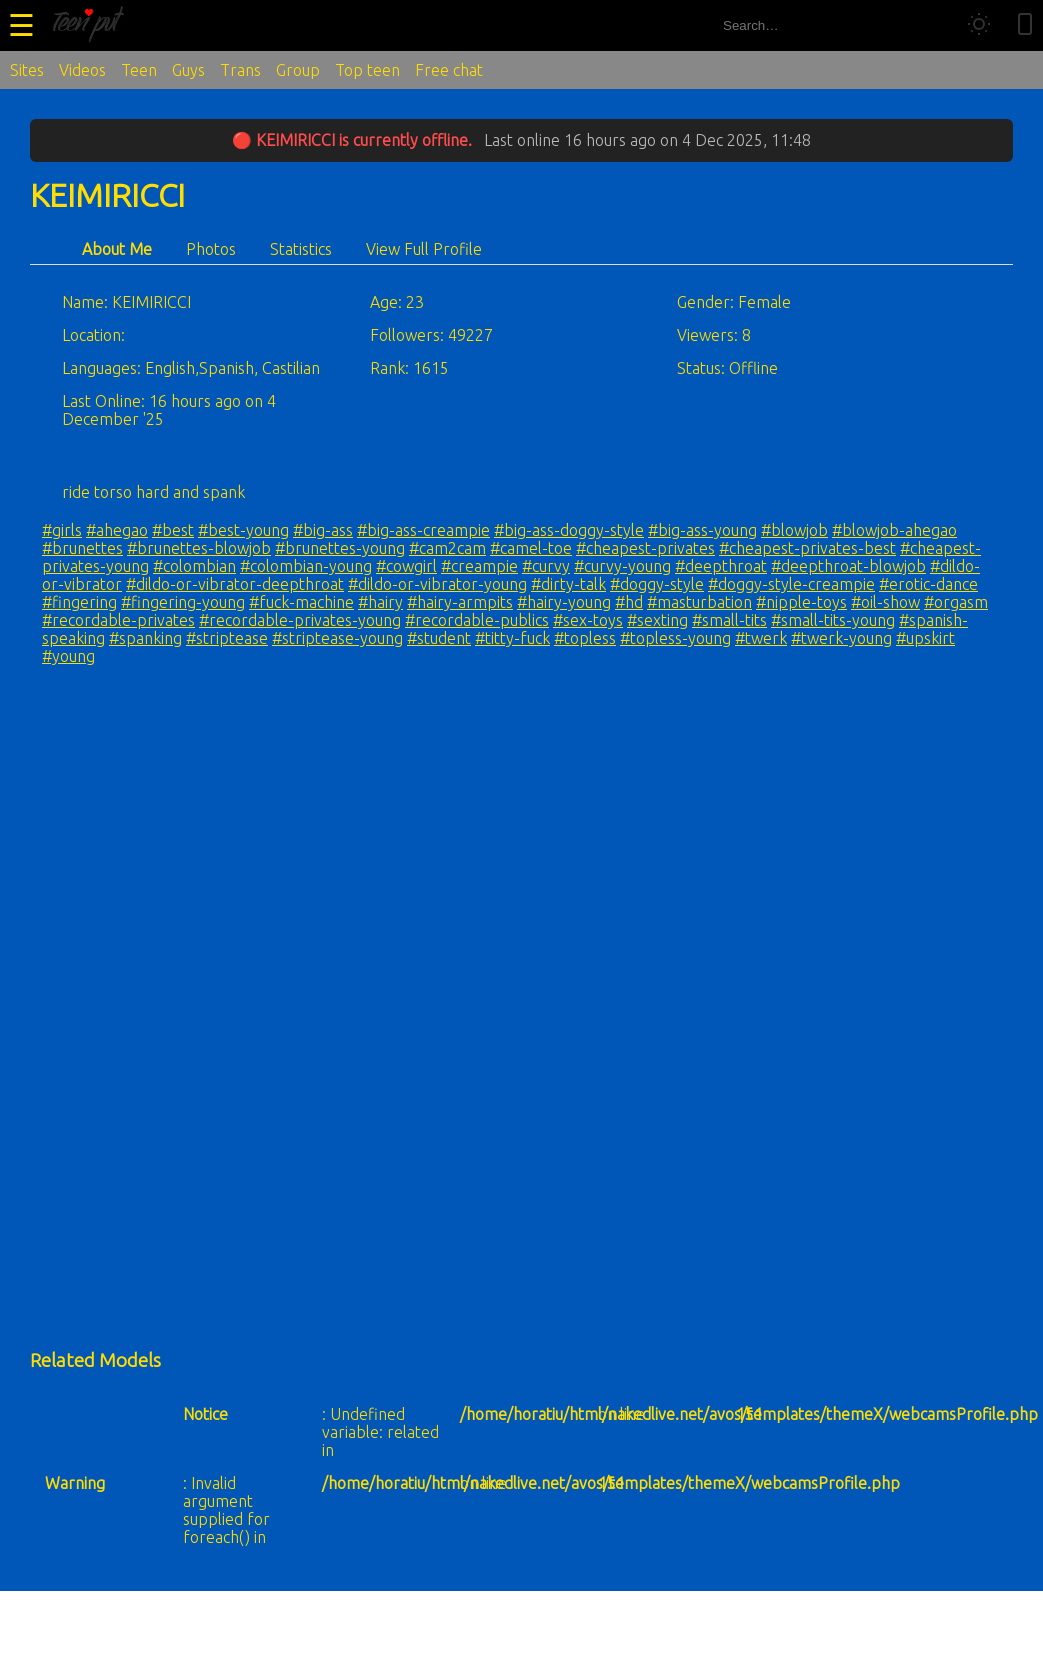 The image size is (1043, 1660). I want to click on #oil-show, so click(885, 602).